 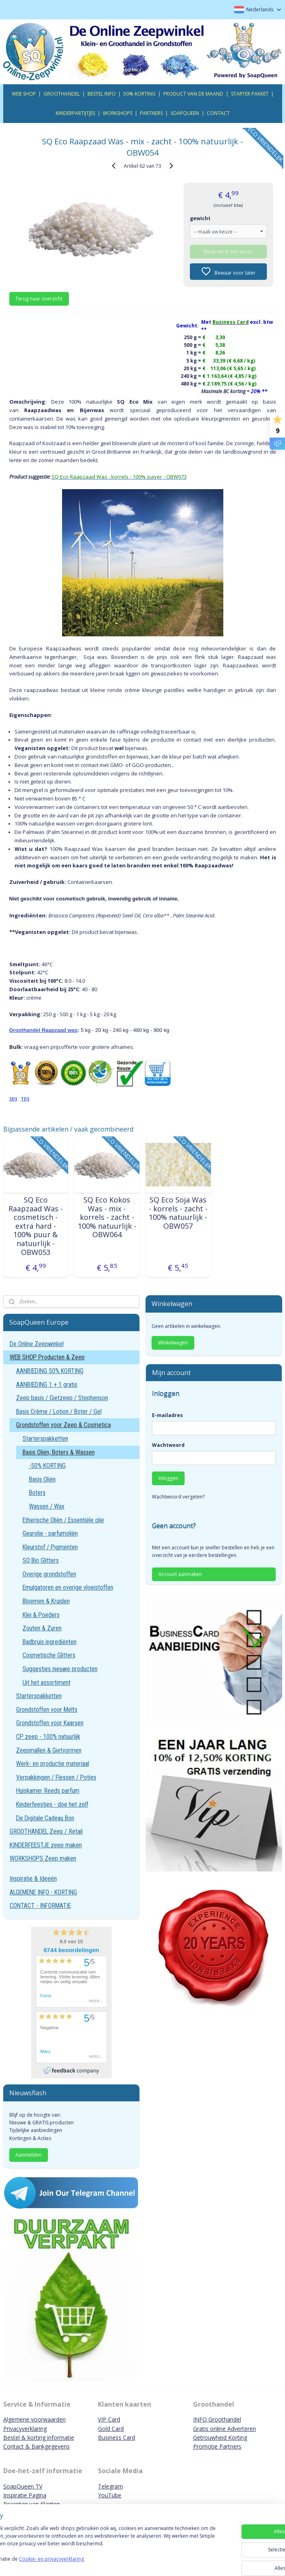 What do you see at coordinates (62, 1398) in the screenshot?
I see `Zeep basis / Gietzeep / Stephenson` at bounding box center [62, 1398].